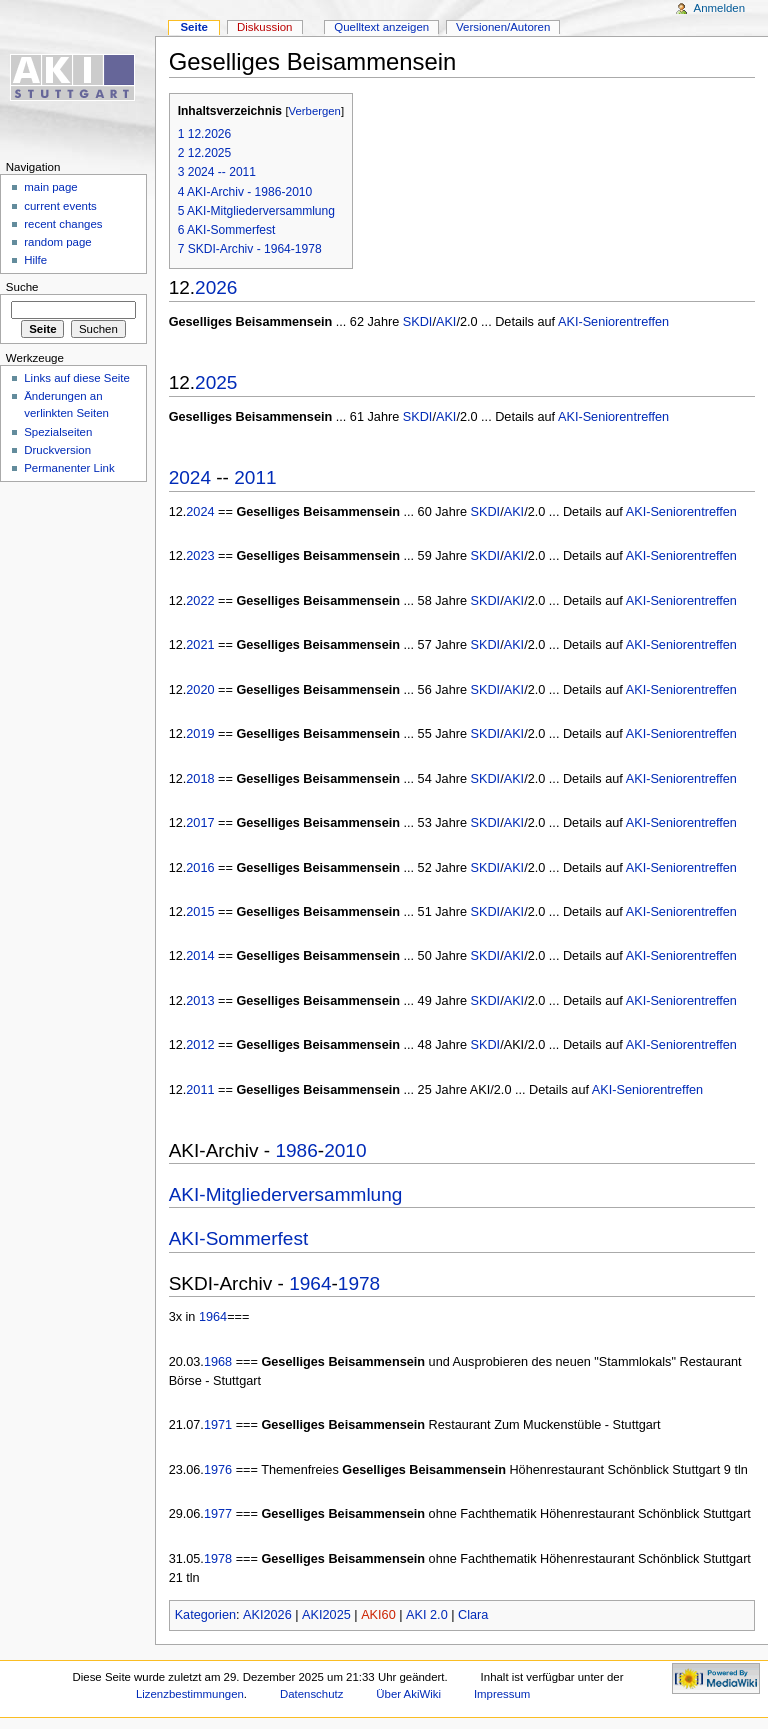  Describe the element at coordinates (200, 734) in the screenshot. I see `2019` at that location.